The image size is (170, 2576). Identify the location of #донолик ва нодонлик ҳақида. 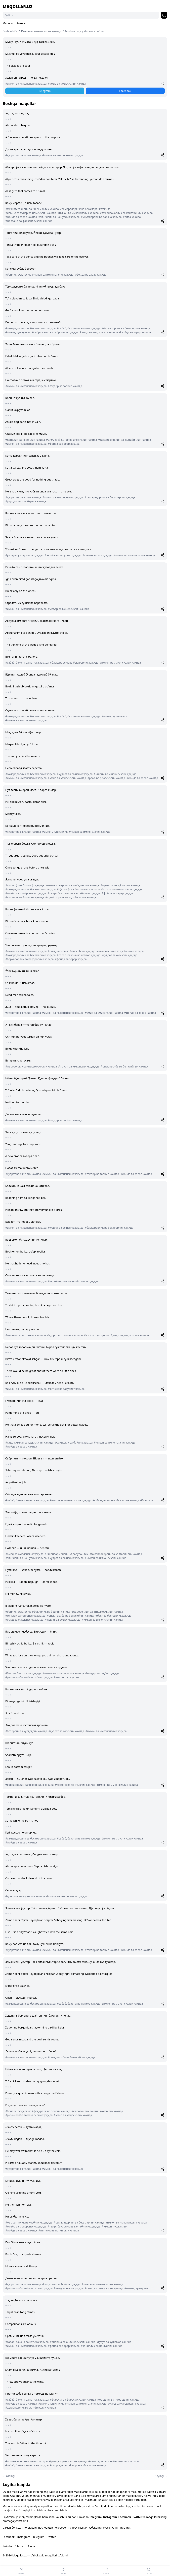
(25, 440).